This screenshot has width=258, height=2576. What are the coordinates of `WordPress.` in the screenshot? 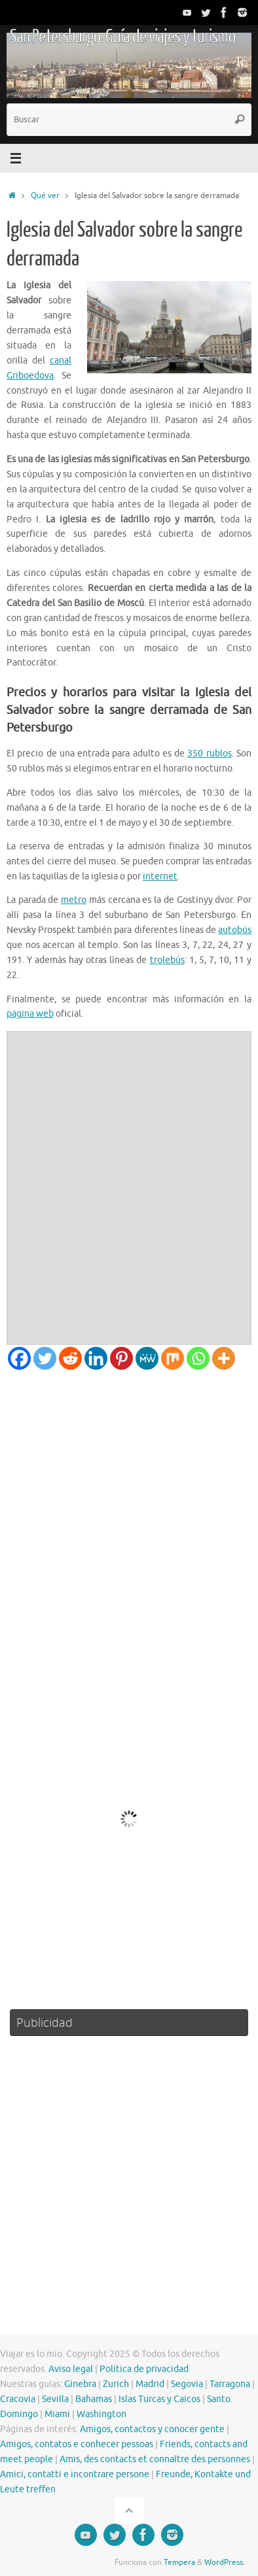 It's located at (224, 2562).